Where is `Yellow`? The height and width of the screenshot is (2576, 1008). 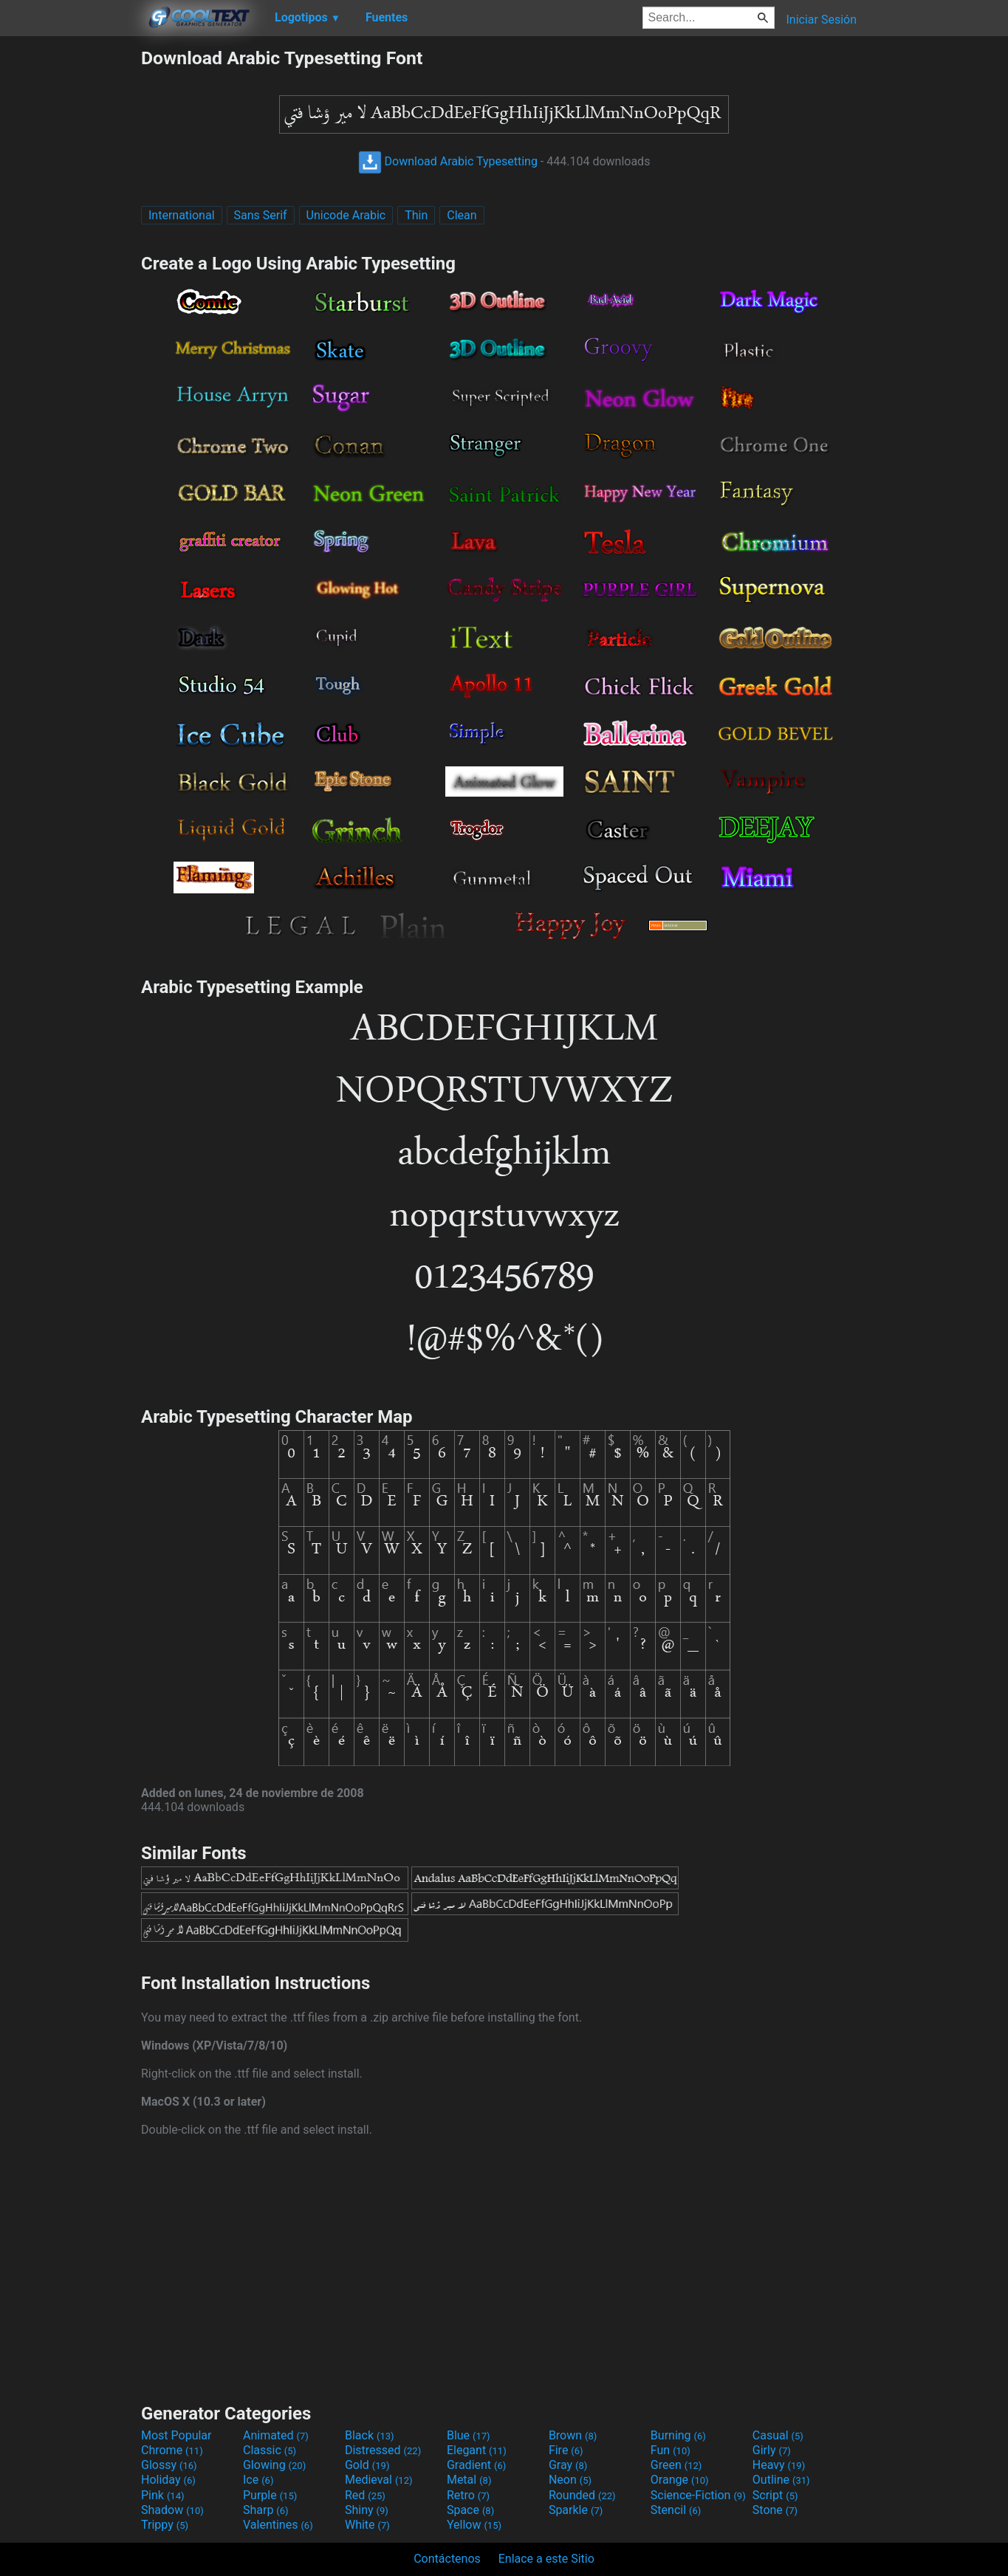
Yellow is located at coordinates (474, 2525).